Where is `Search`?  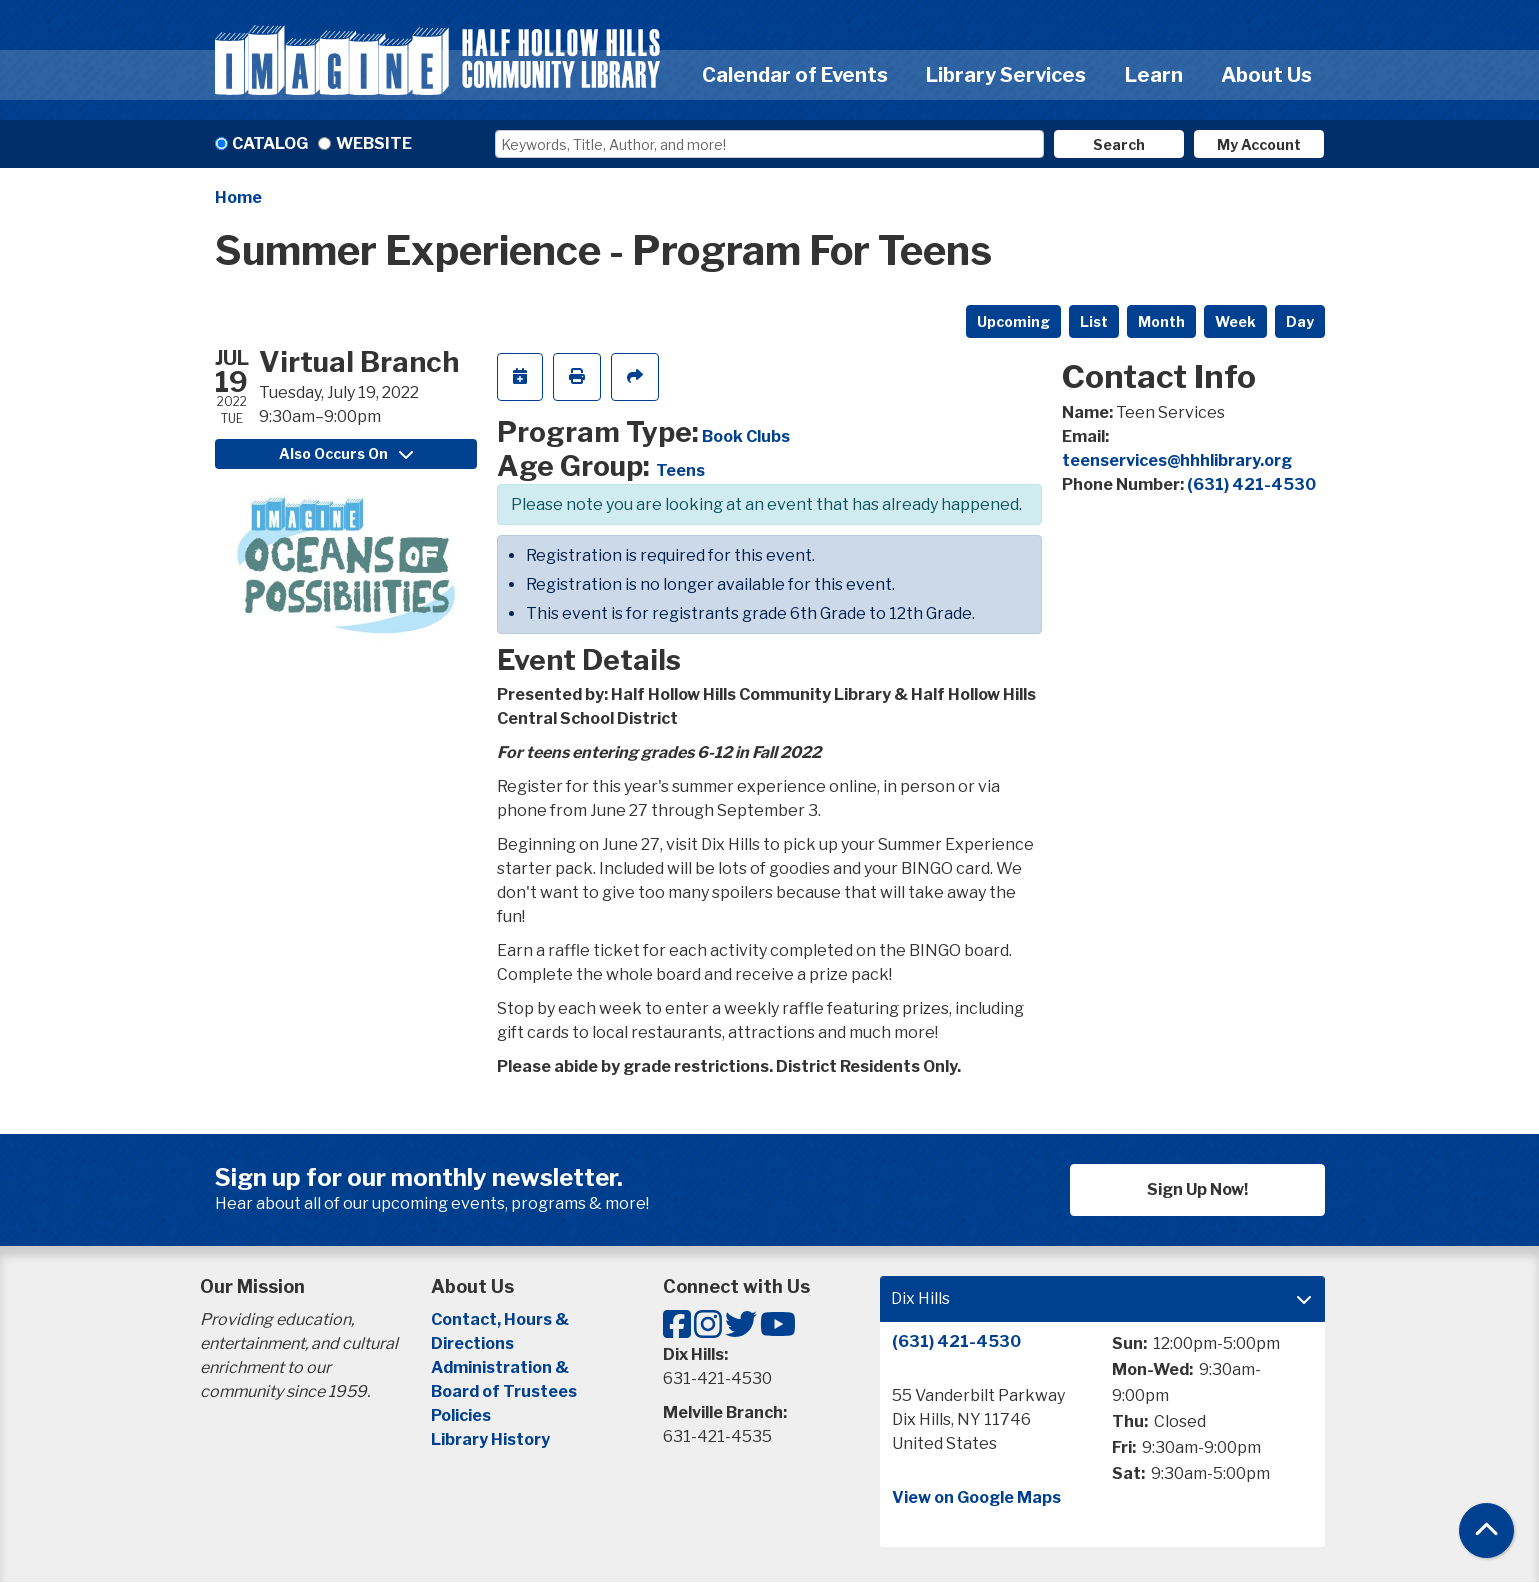
Search is located at coordinates (1119, 144).